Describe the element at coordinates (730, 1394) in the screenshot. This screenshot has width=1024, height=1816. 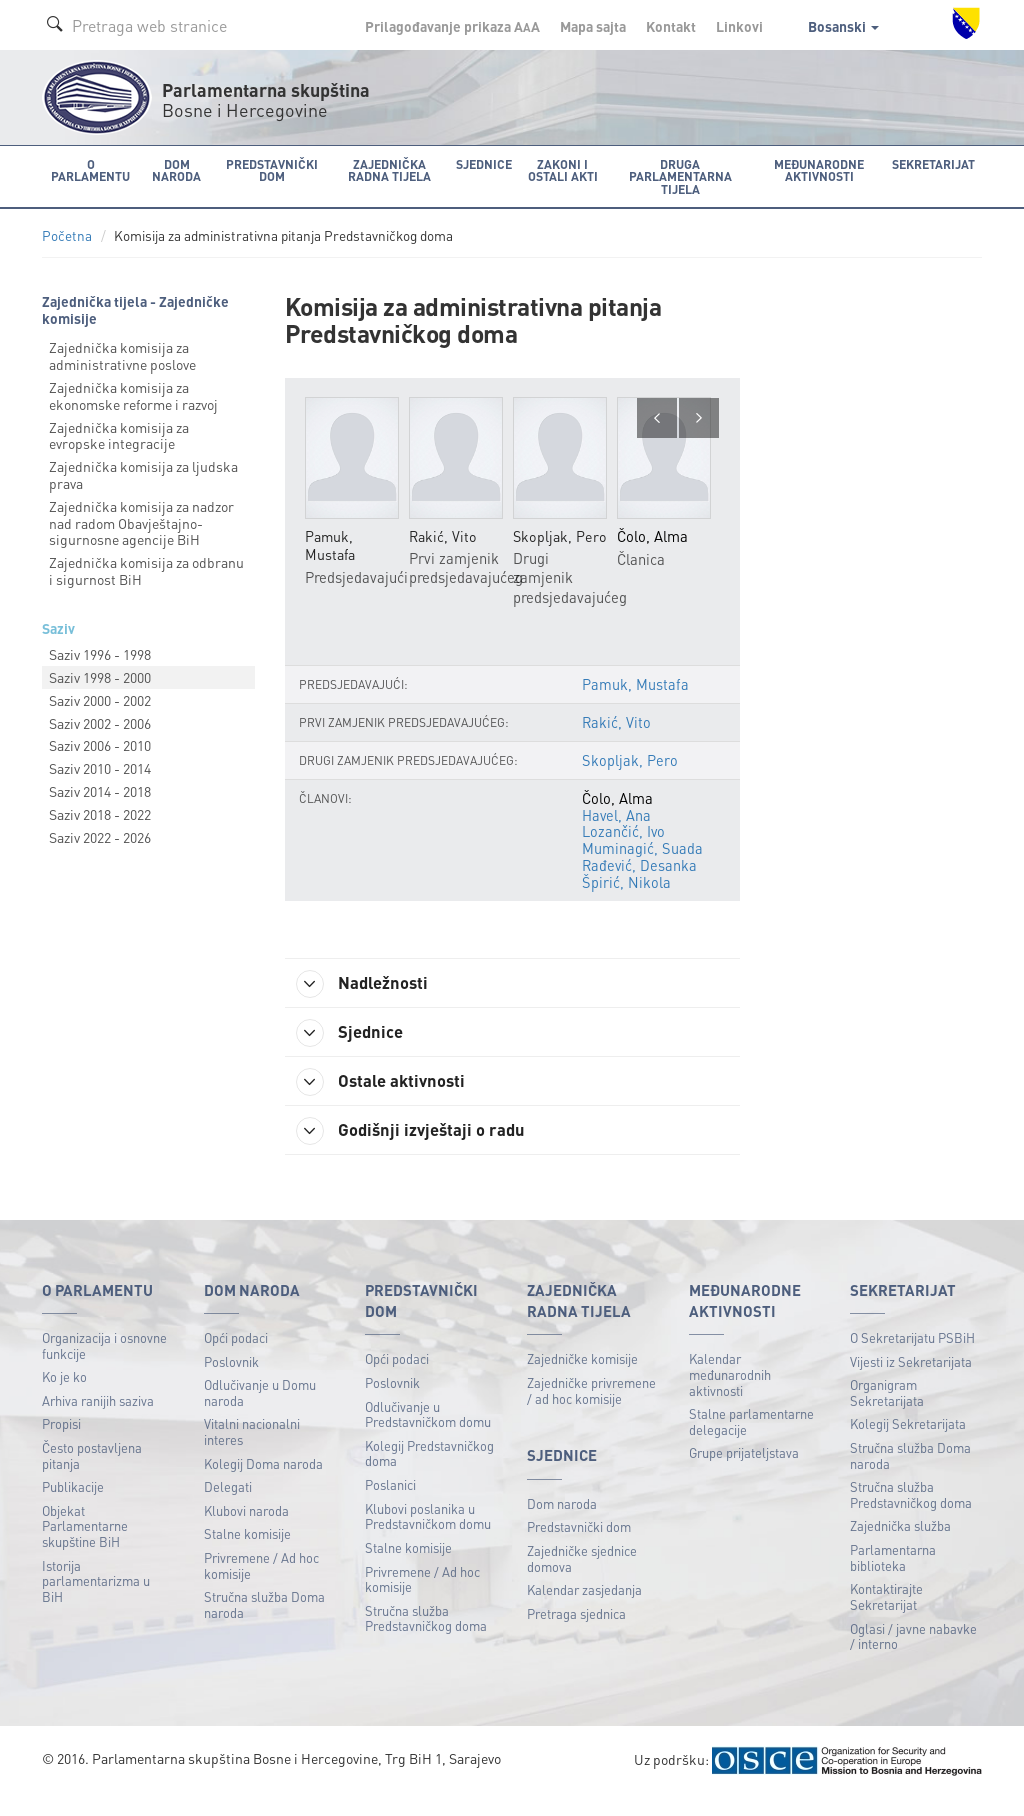
I see `Kalendar međunarodnih aktivnosti` at that location.